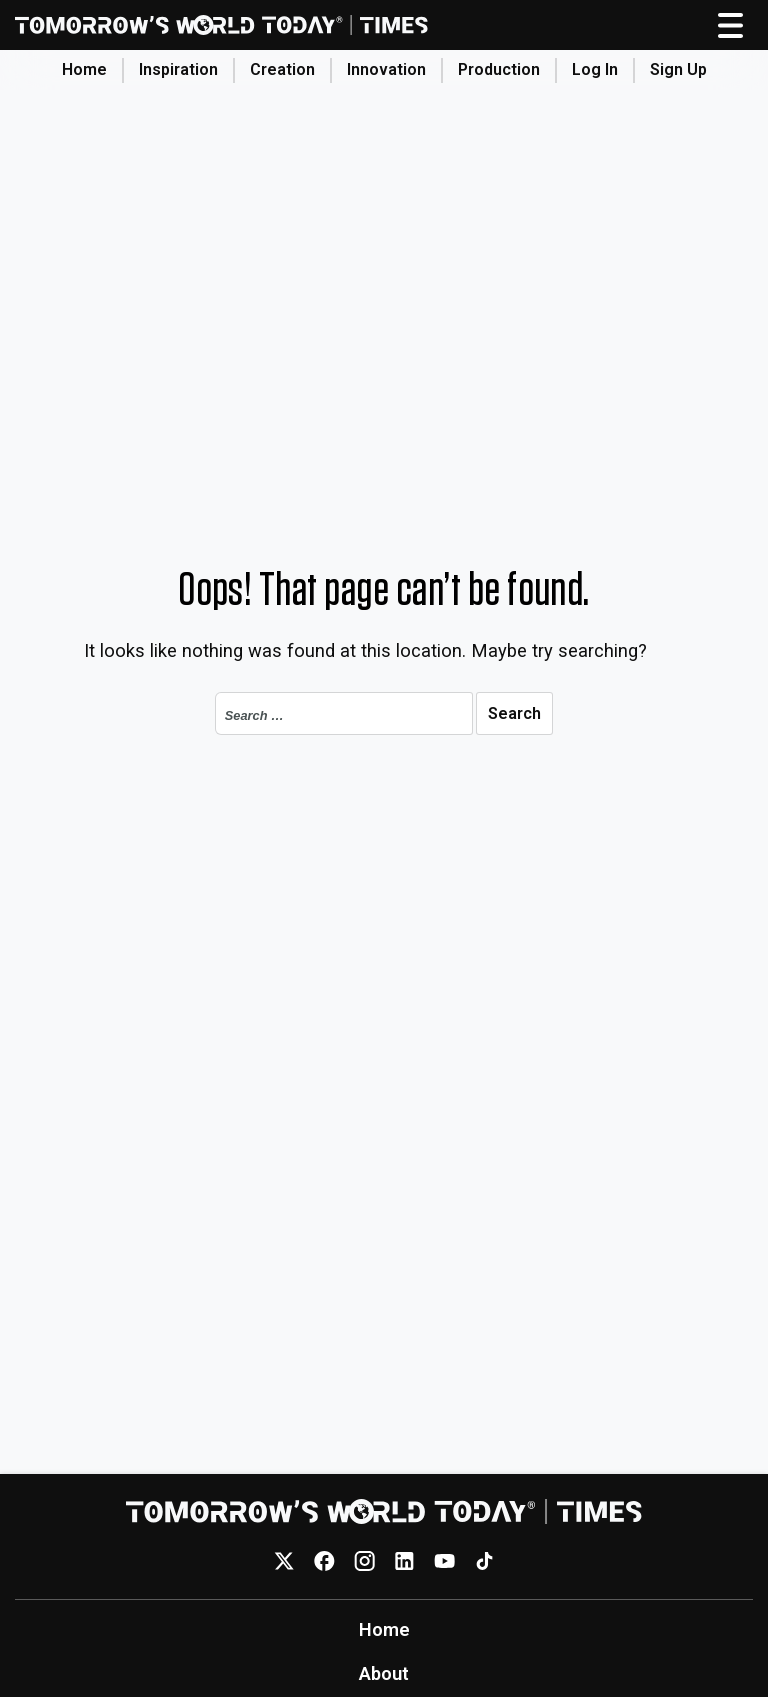  Describe the element at coordinates (84, 69) in the screenshot. I see `Home` at that location.